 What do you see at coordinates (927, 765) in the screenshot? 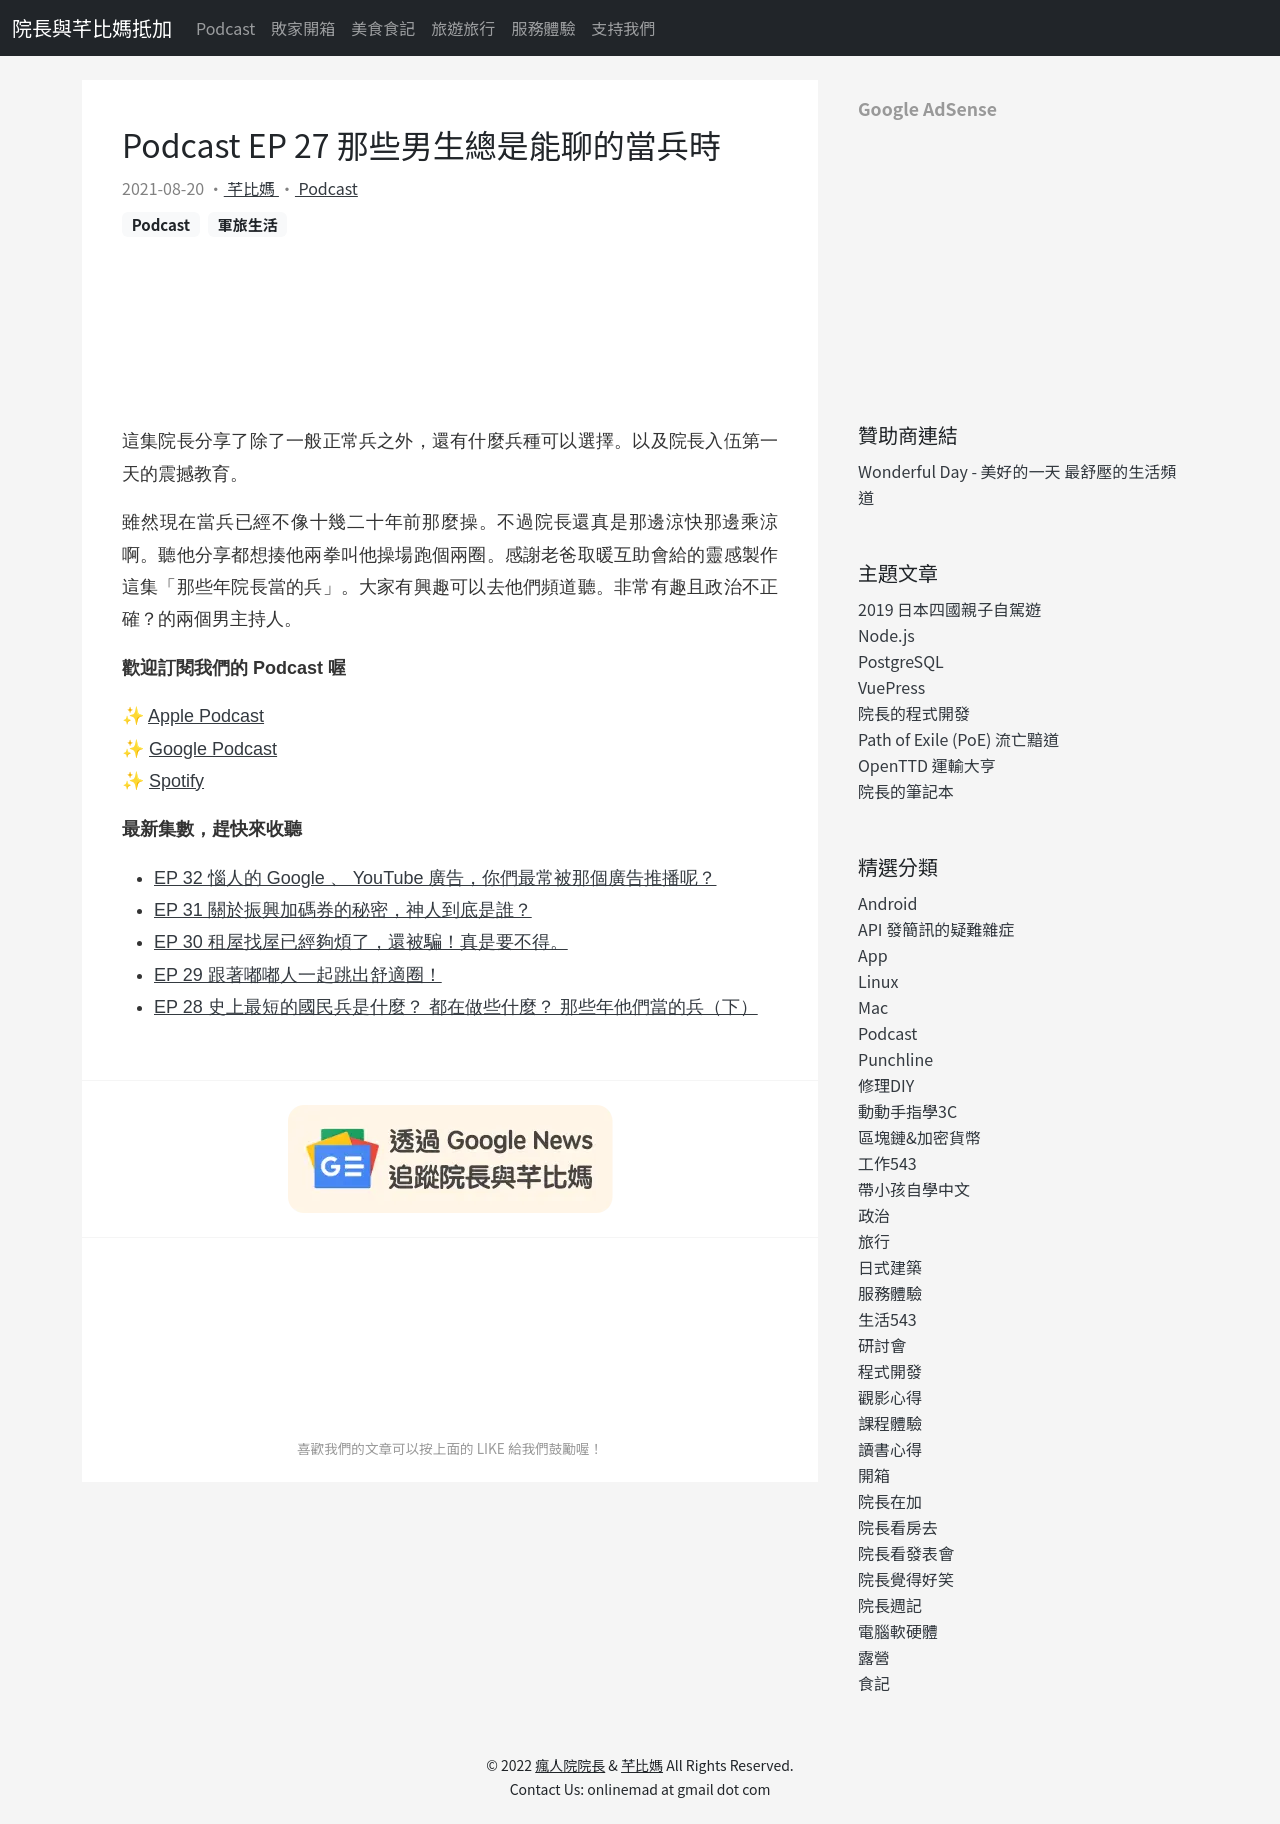
I see `OpenTTD 運輸大亨` at bounding box center [927, 765].